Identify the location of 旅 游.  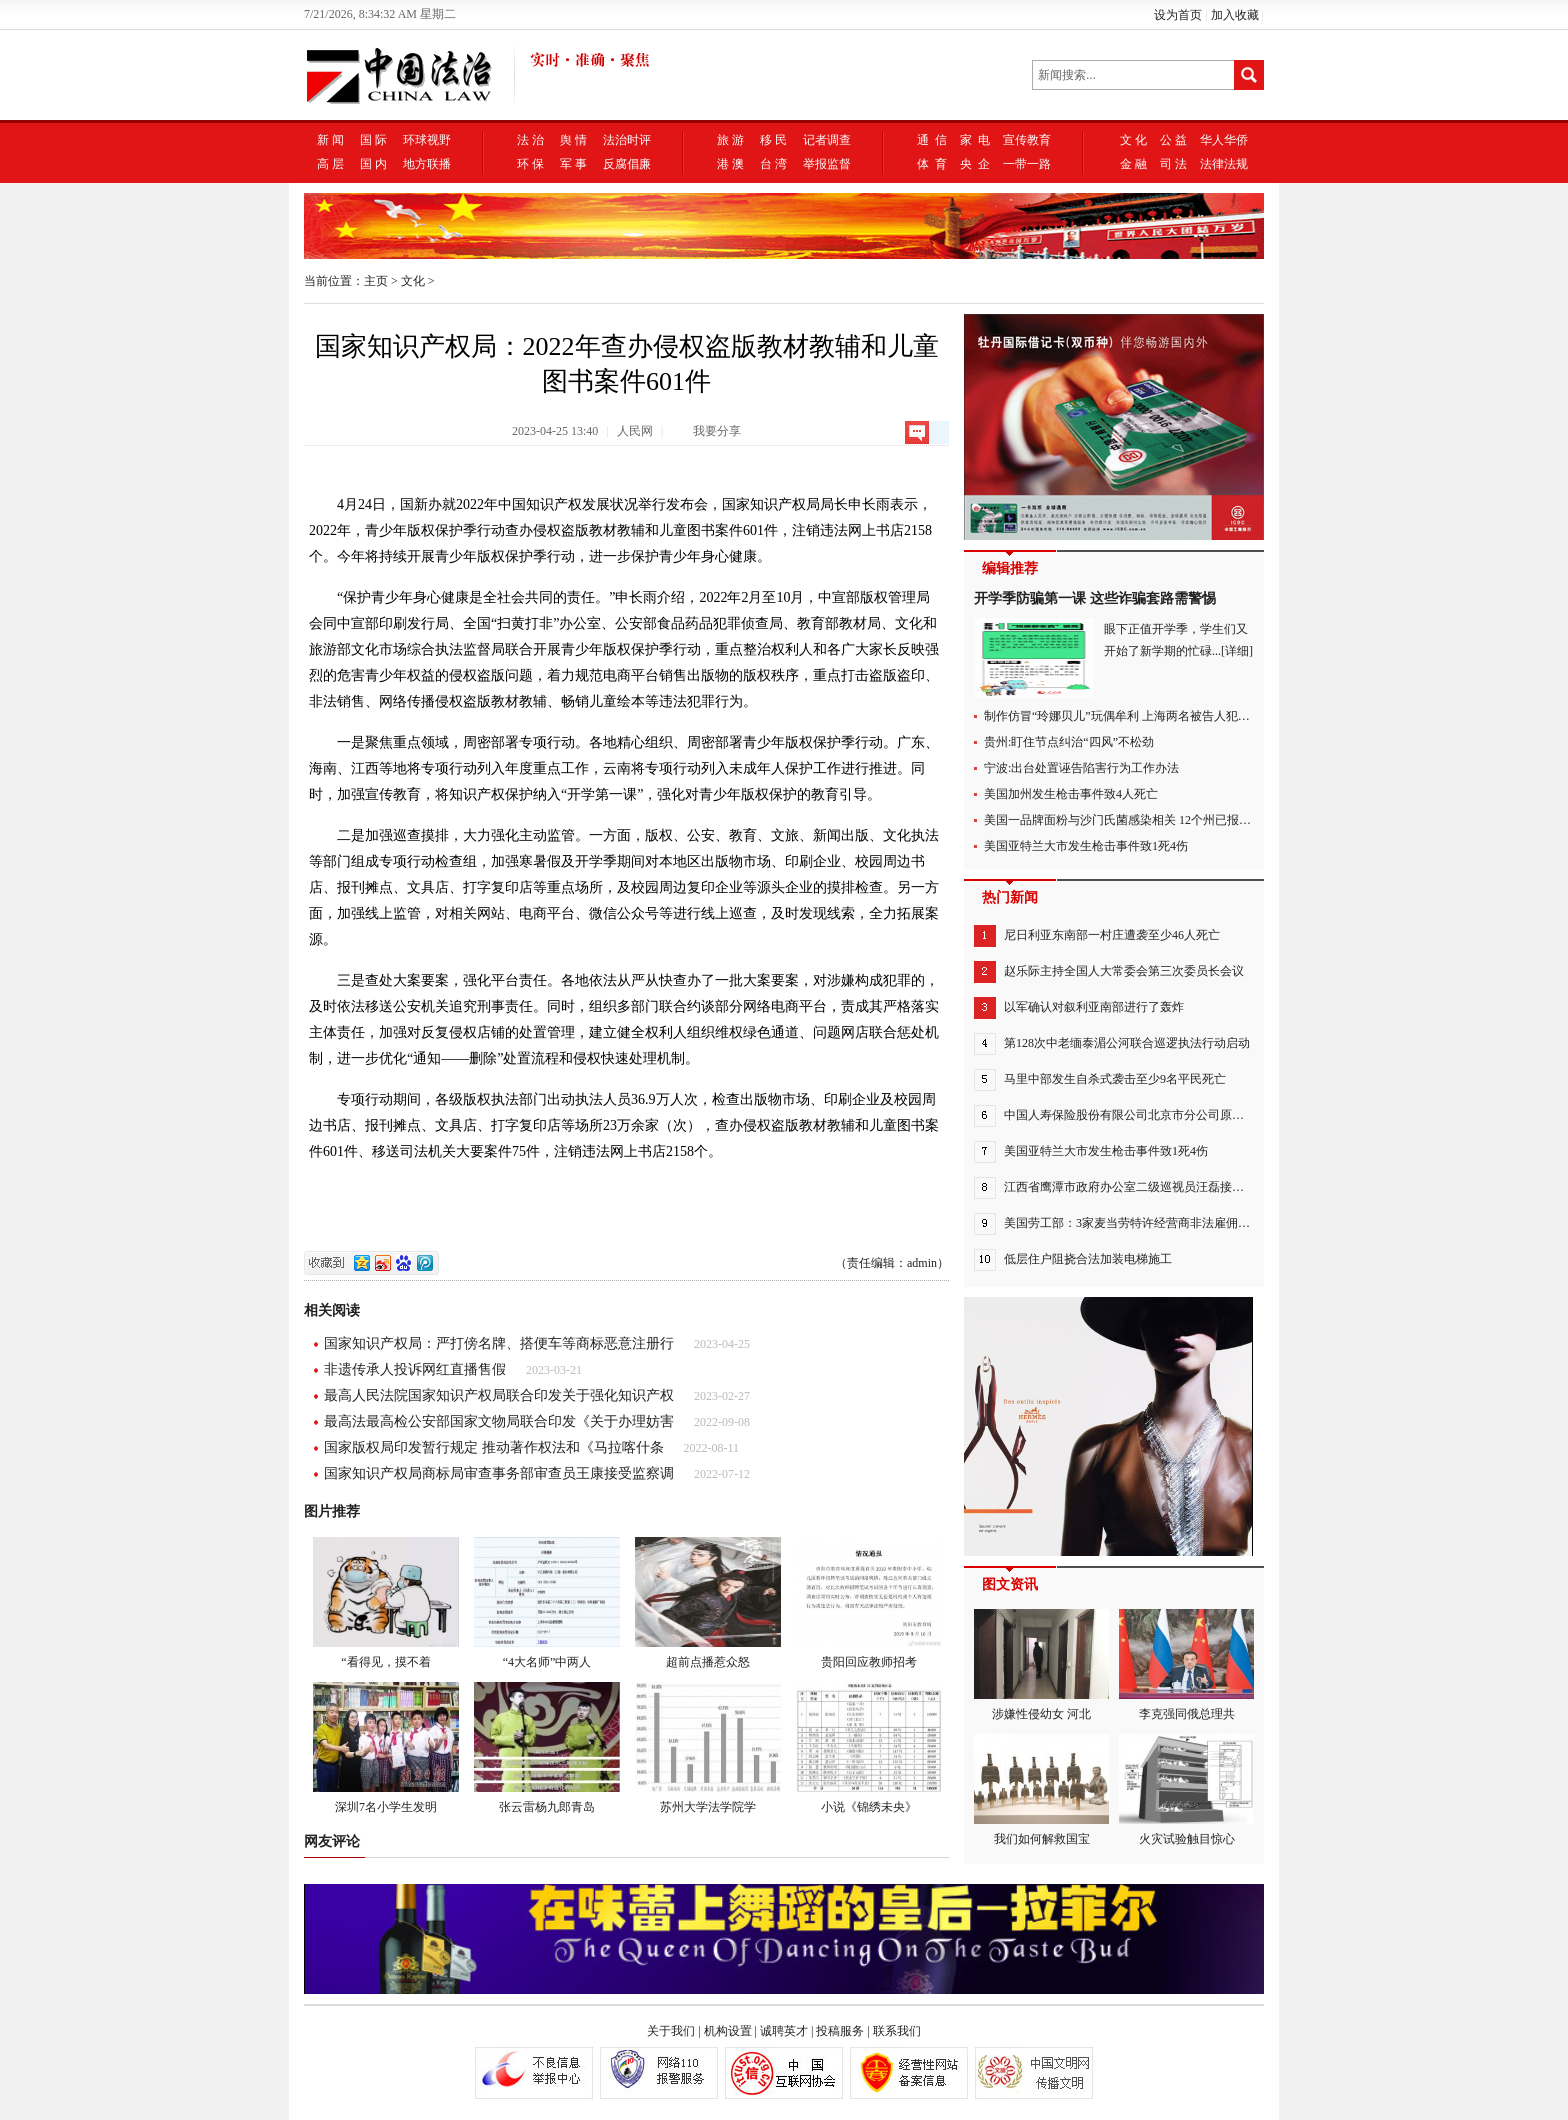
(730, 140).